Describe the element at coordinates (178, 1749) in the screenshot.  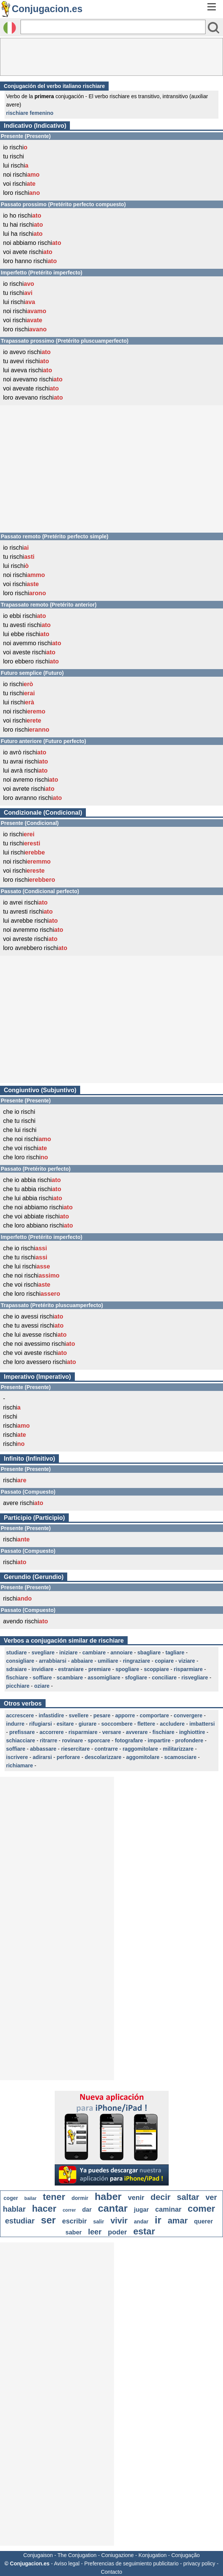
I see `militarizzare` at that location.